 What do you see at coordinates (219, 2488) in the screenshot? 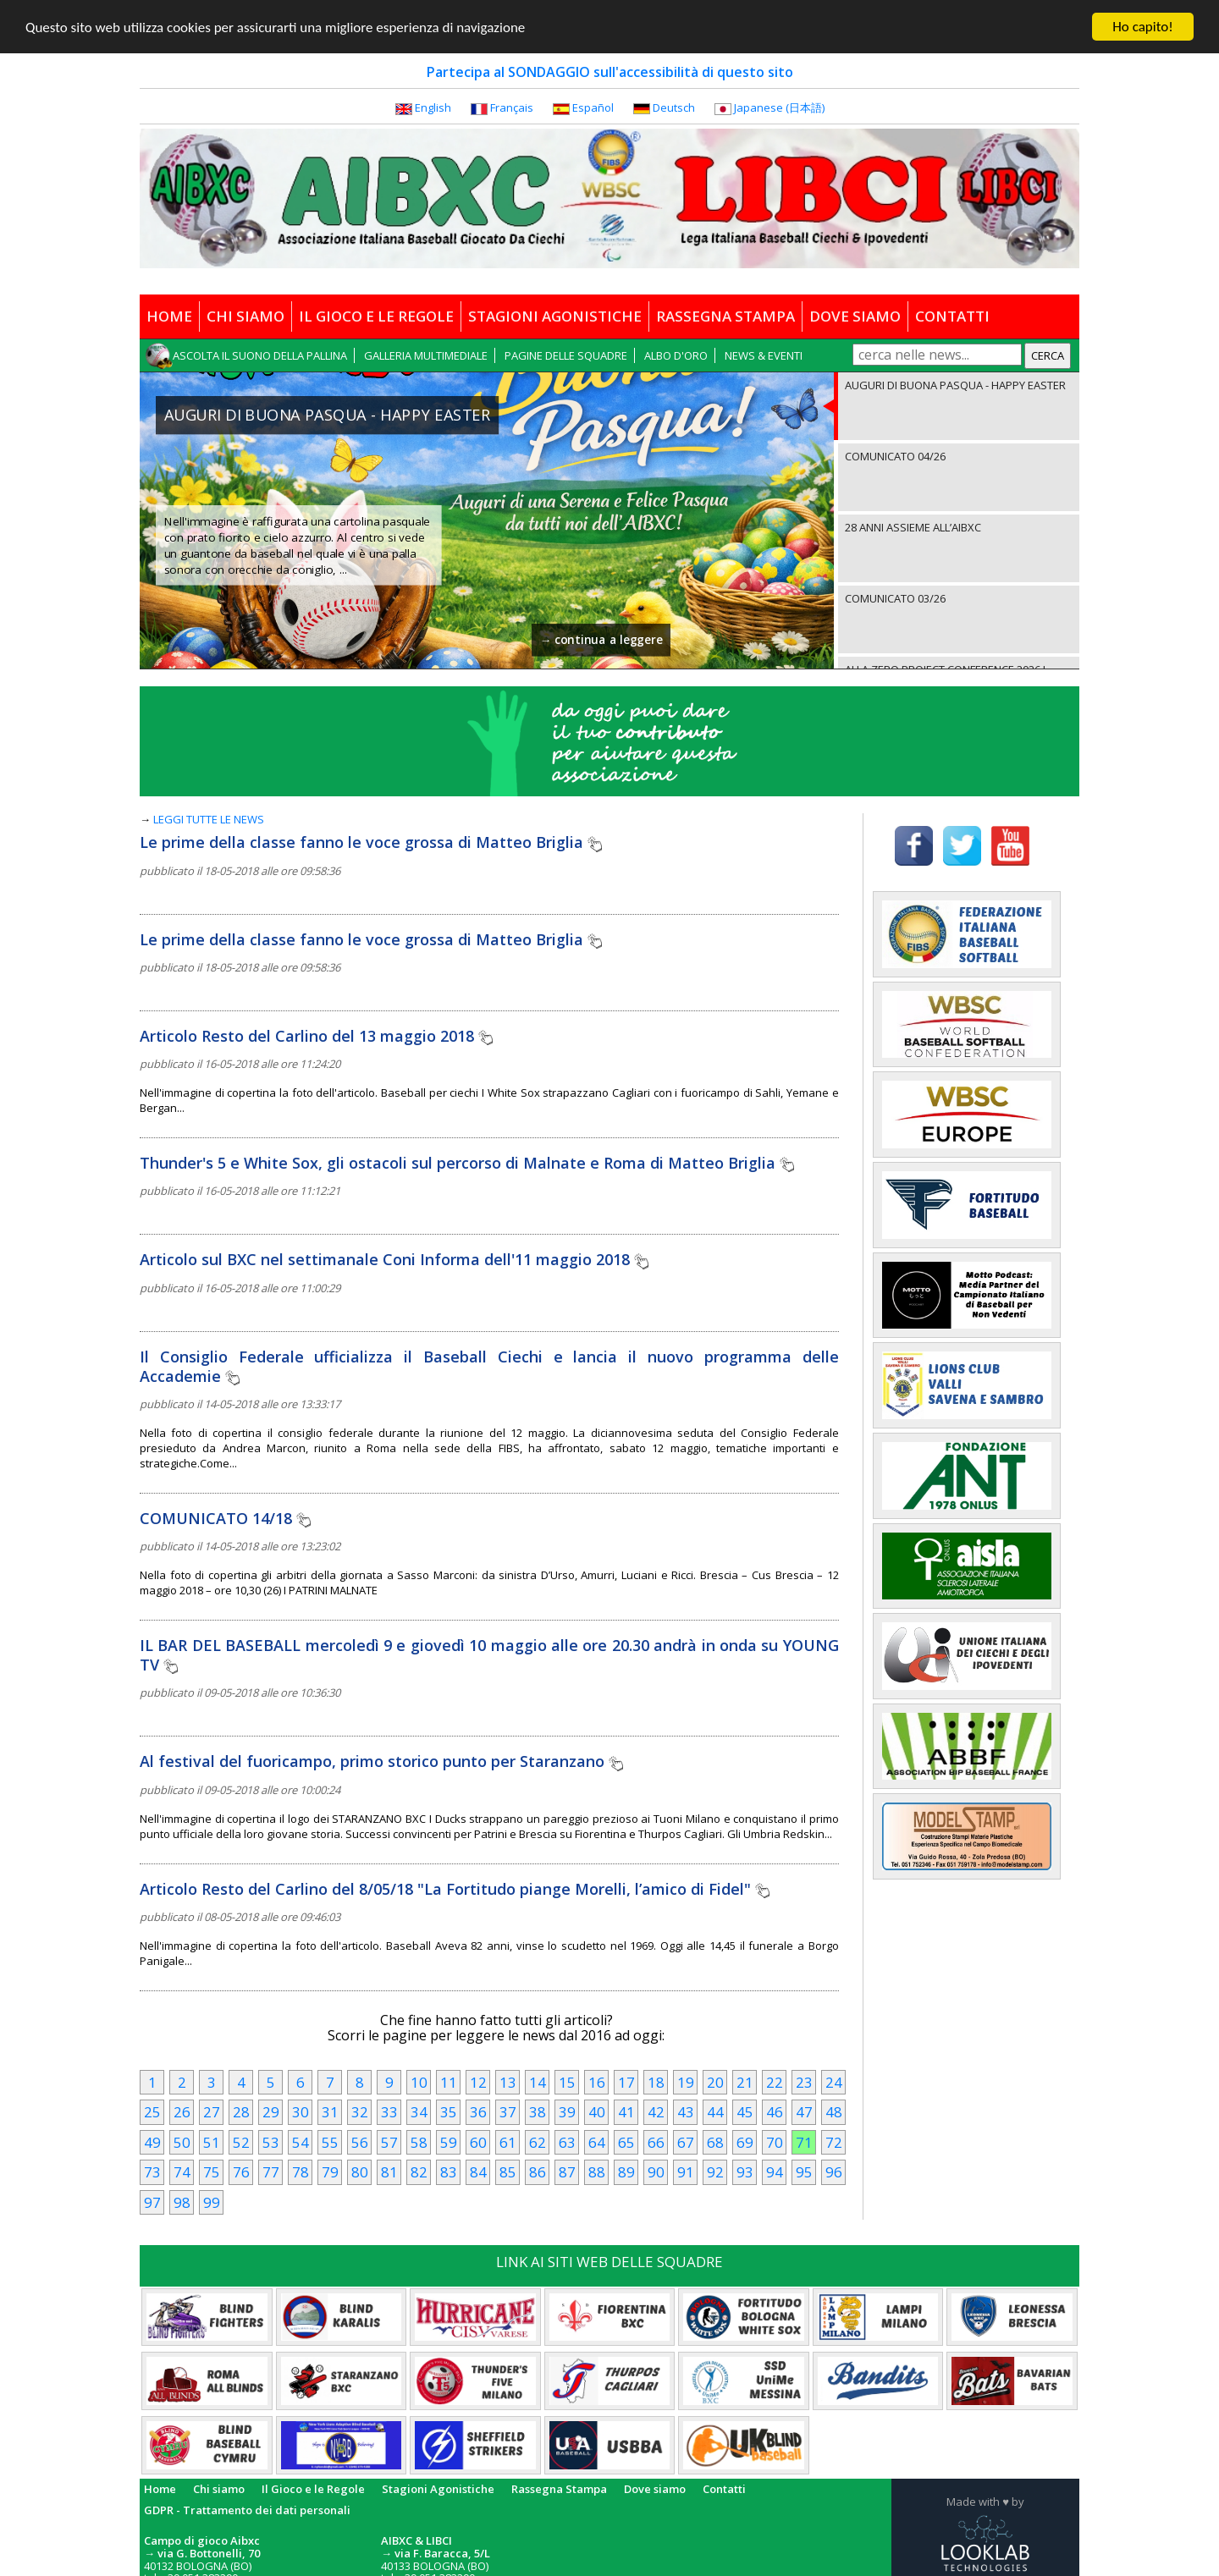
I see `Chi siamo` at bounding box center [219, 2488].